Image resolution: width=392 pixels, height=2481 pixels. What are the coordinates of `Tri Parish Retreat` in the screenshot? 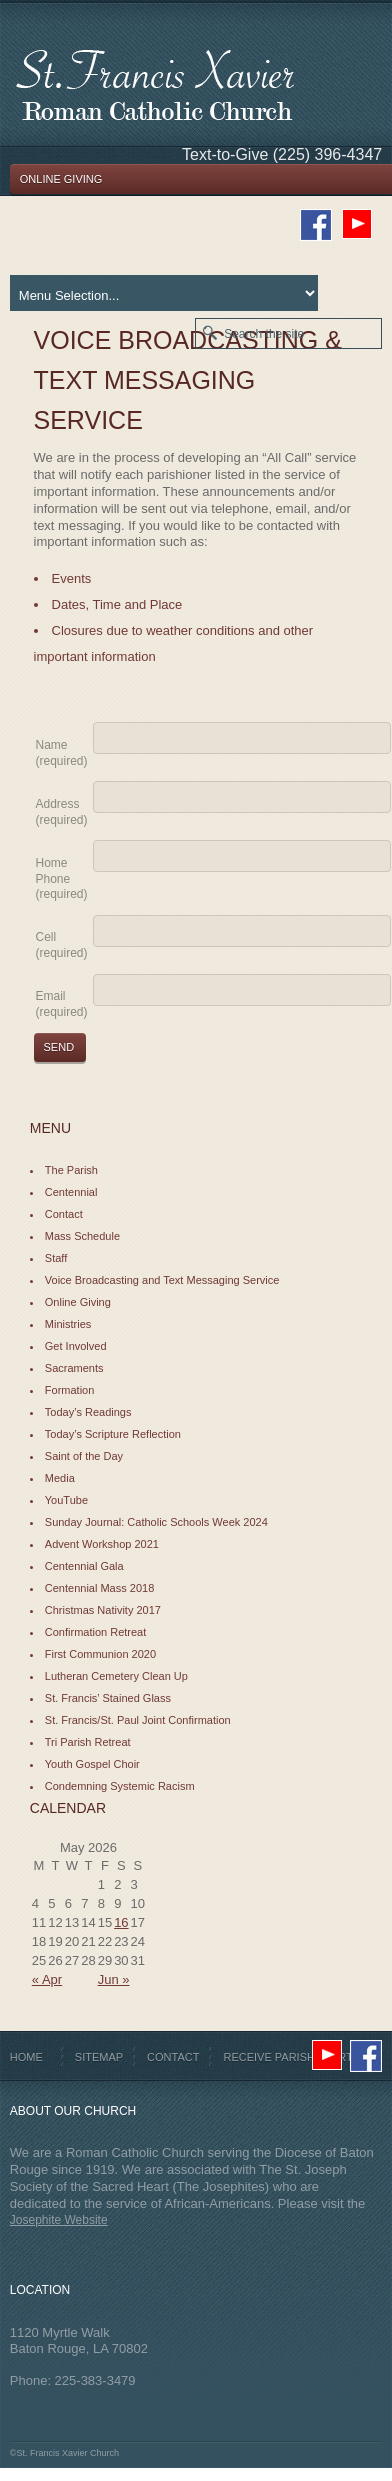 It's located at (88, 1742).